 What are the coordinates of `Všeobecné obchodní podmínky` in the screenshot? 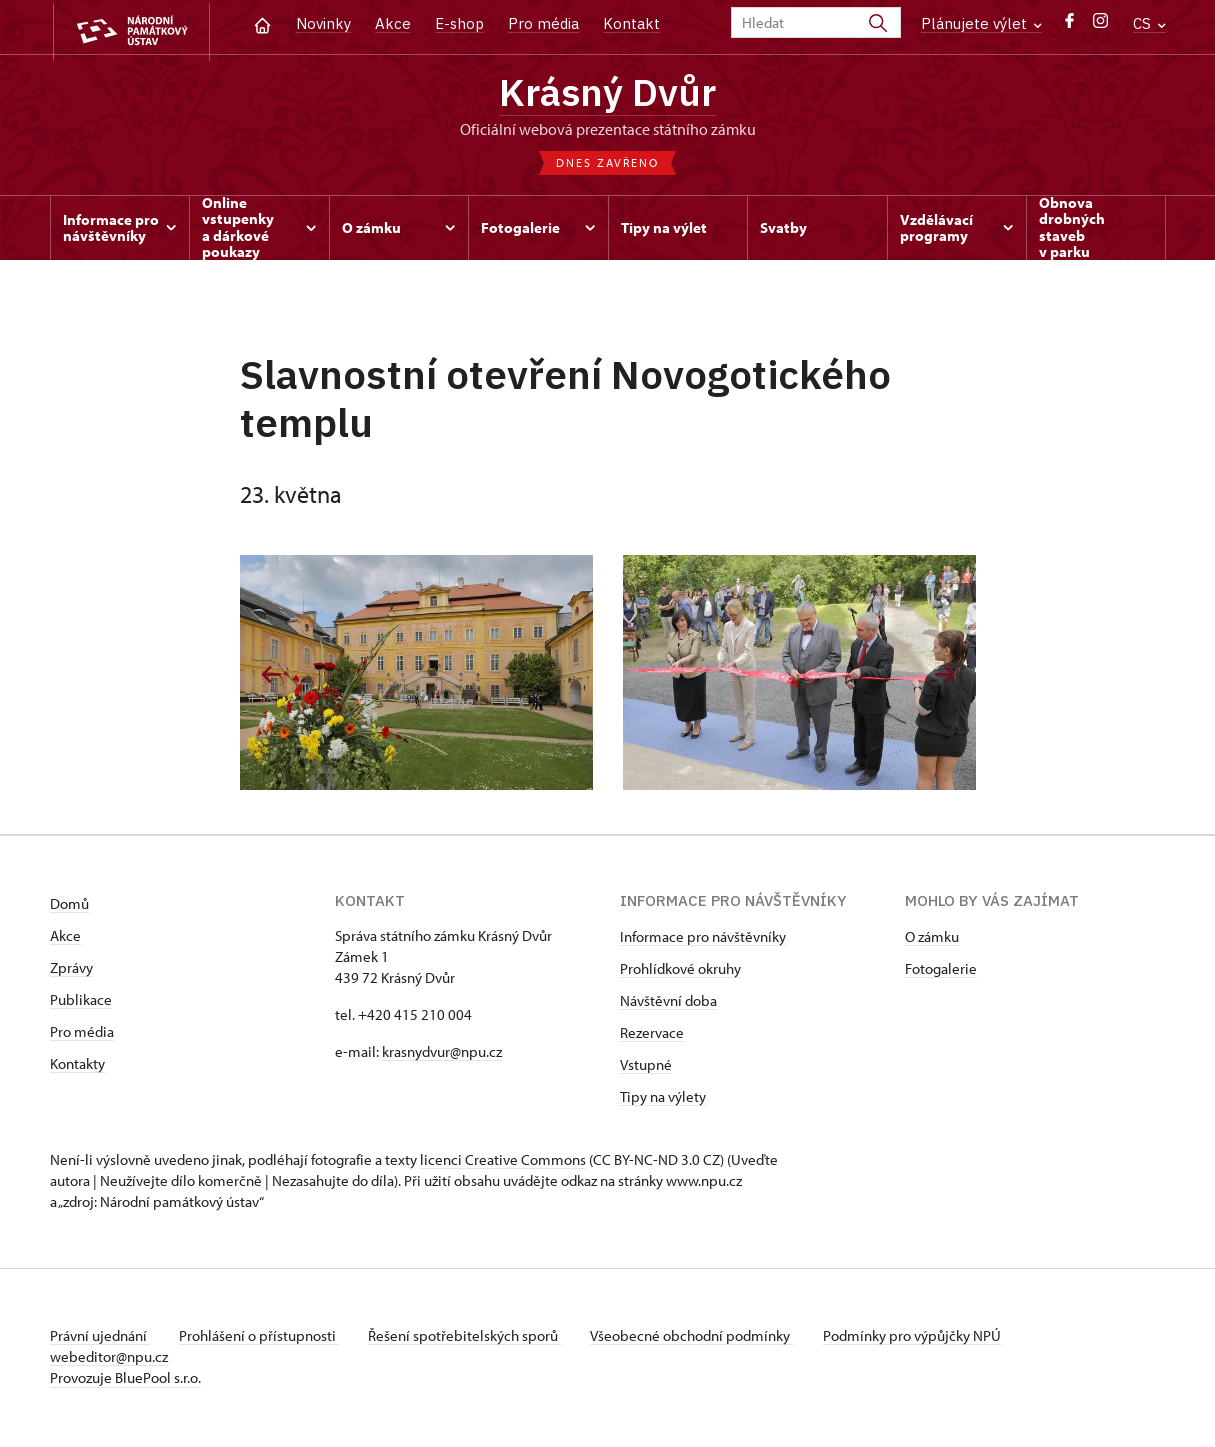 It's located at (700, 1338).